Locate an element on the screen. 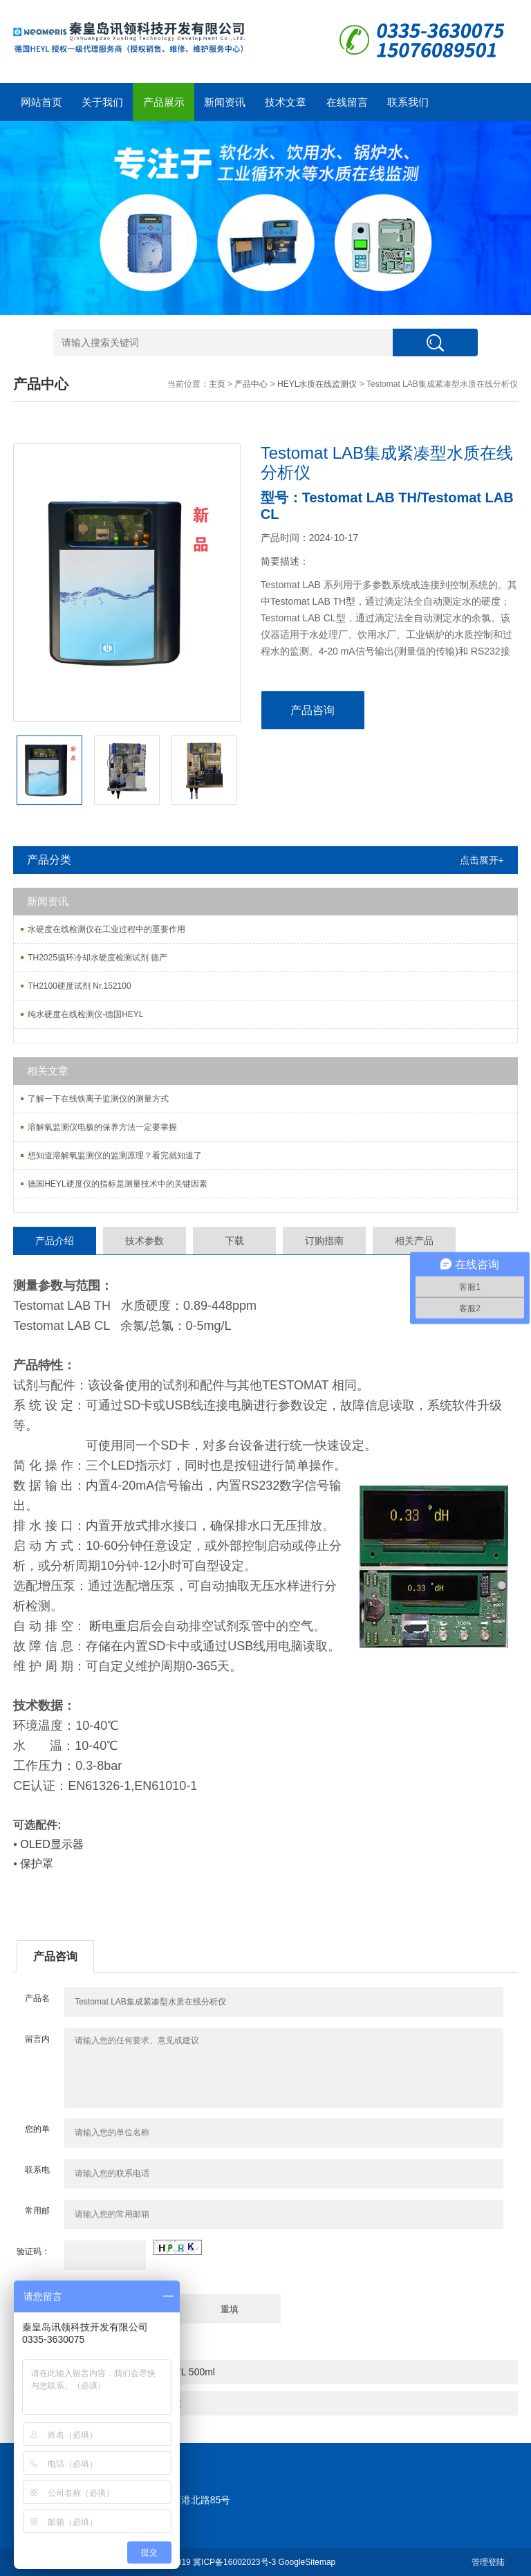 Image resolution: width=531 pixels, height=2576 pixels. TH2100硬度试剂 Nr.152100 is located at coordinates (79, 986).